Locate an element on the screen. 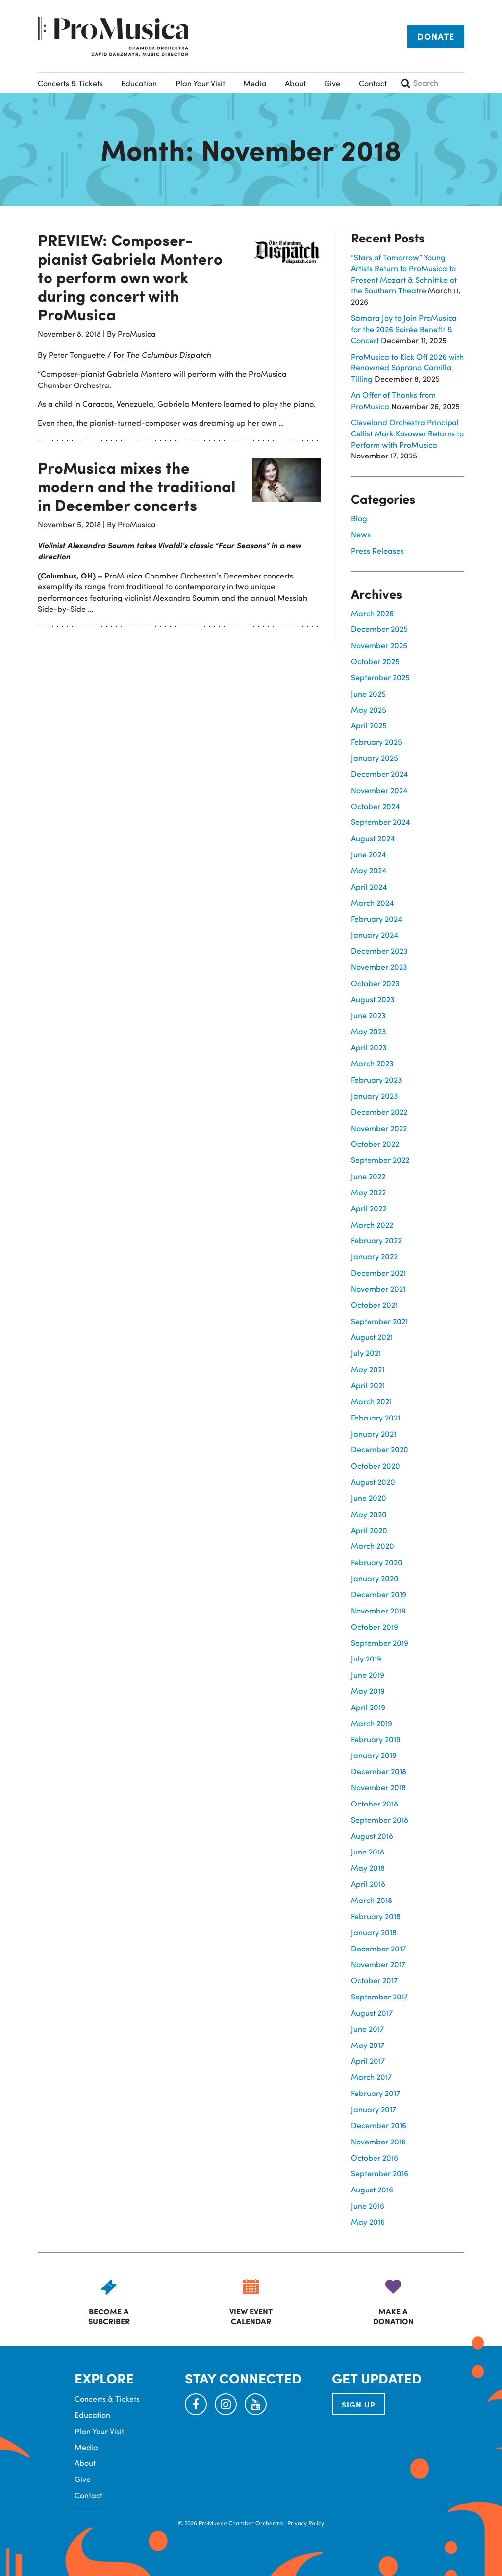  August 2018 is located at coordinates (372, 1835).